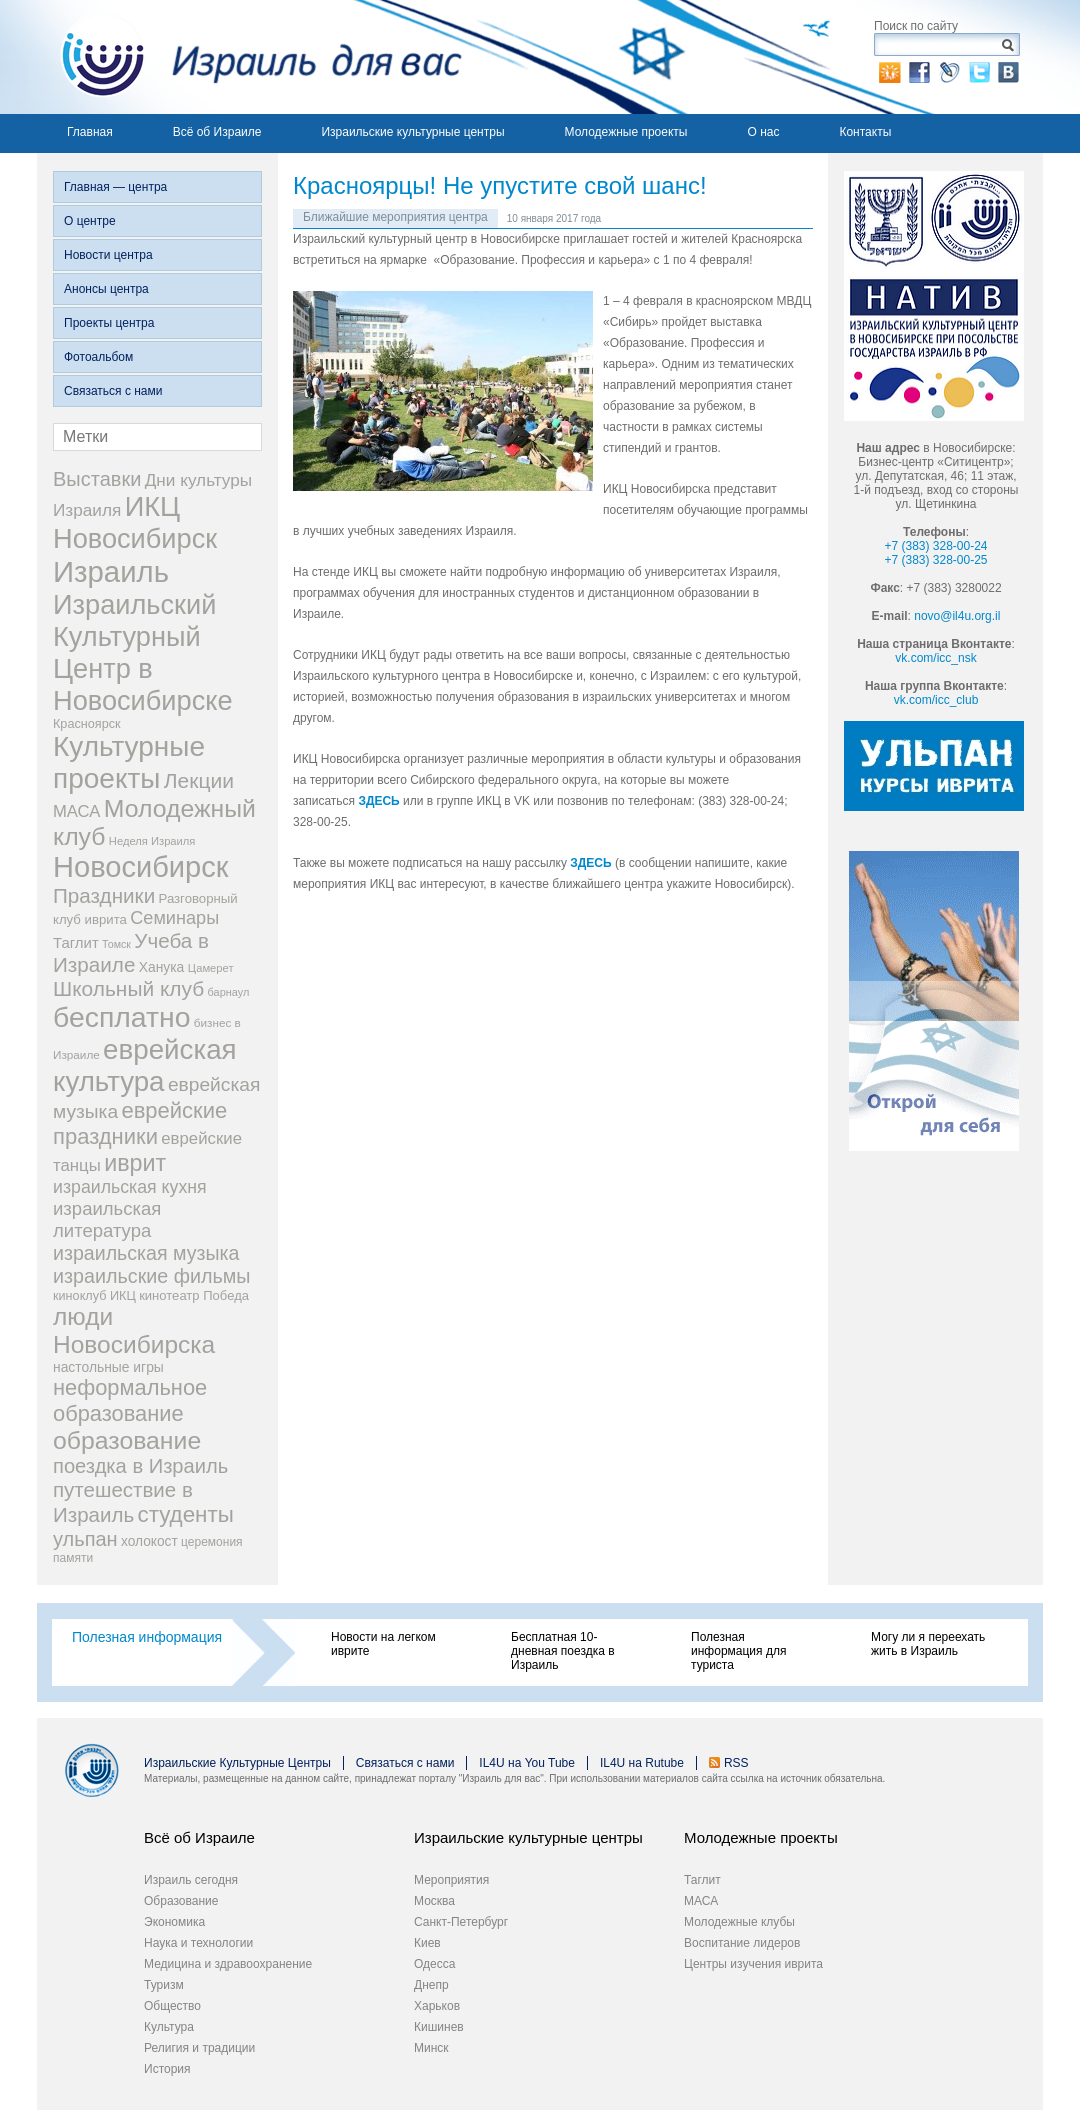 The image size is (1080, 2110). I want to click on еврейские праздники [еврейские праздники (139 элементов)], so click(140, 1123).